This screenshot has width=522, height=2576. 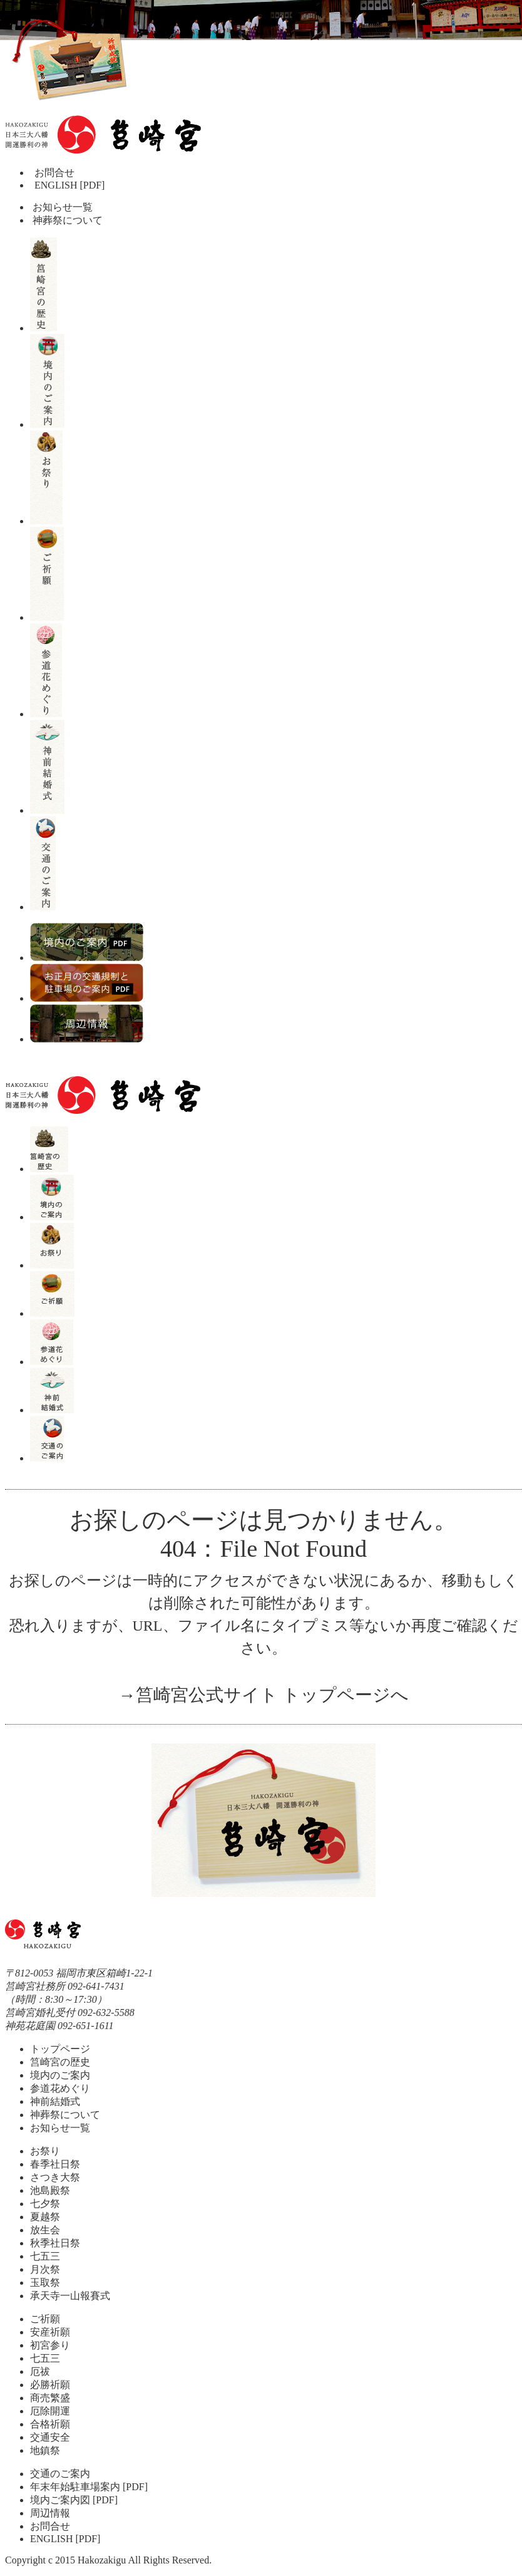 What do you see at coordinates (50, 2513) in the screenshot?
I see `周辺情報` at bounding box center [50, 2513].